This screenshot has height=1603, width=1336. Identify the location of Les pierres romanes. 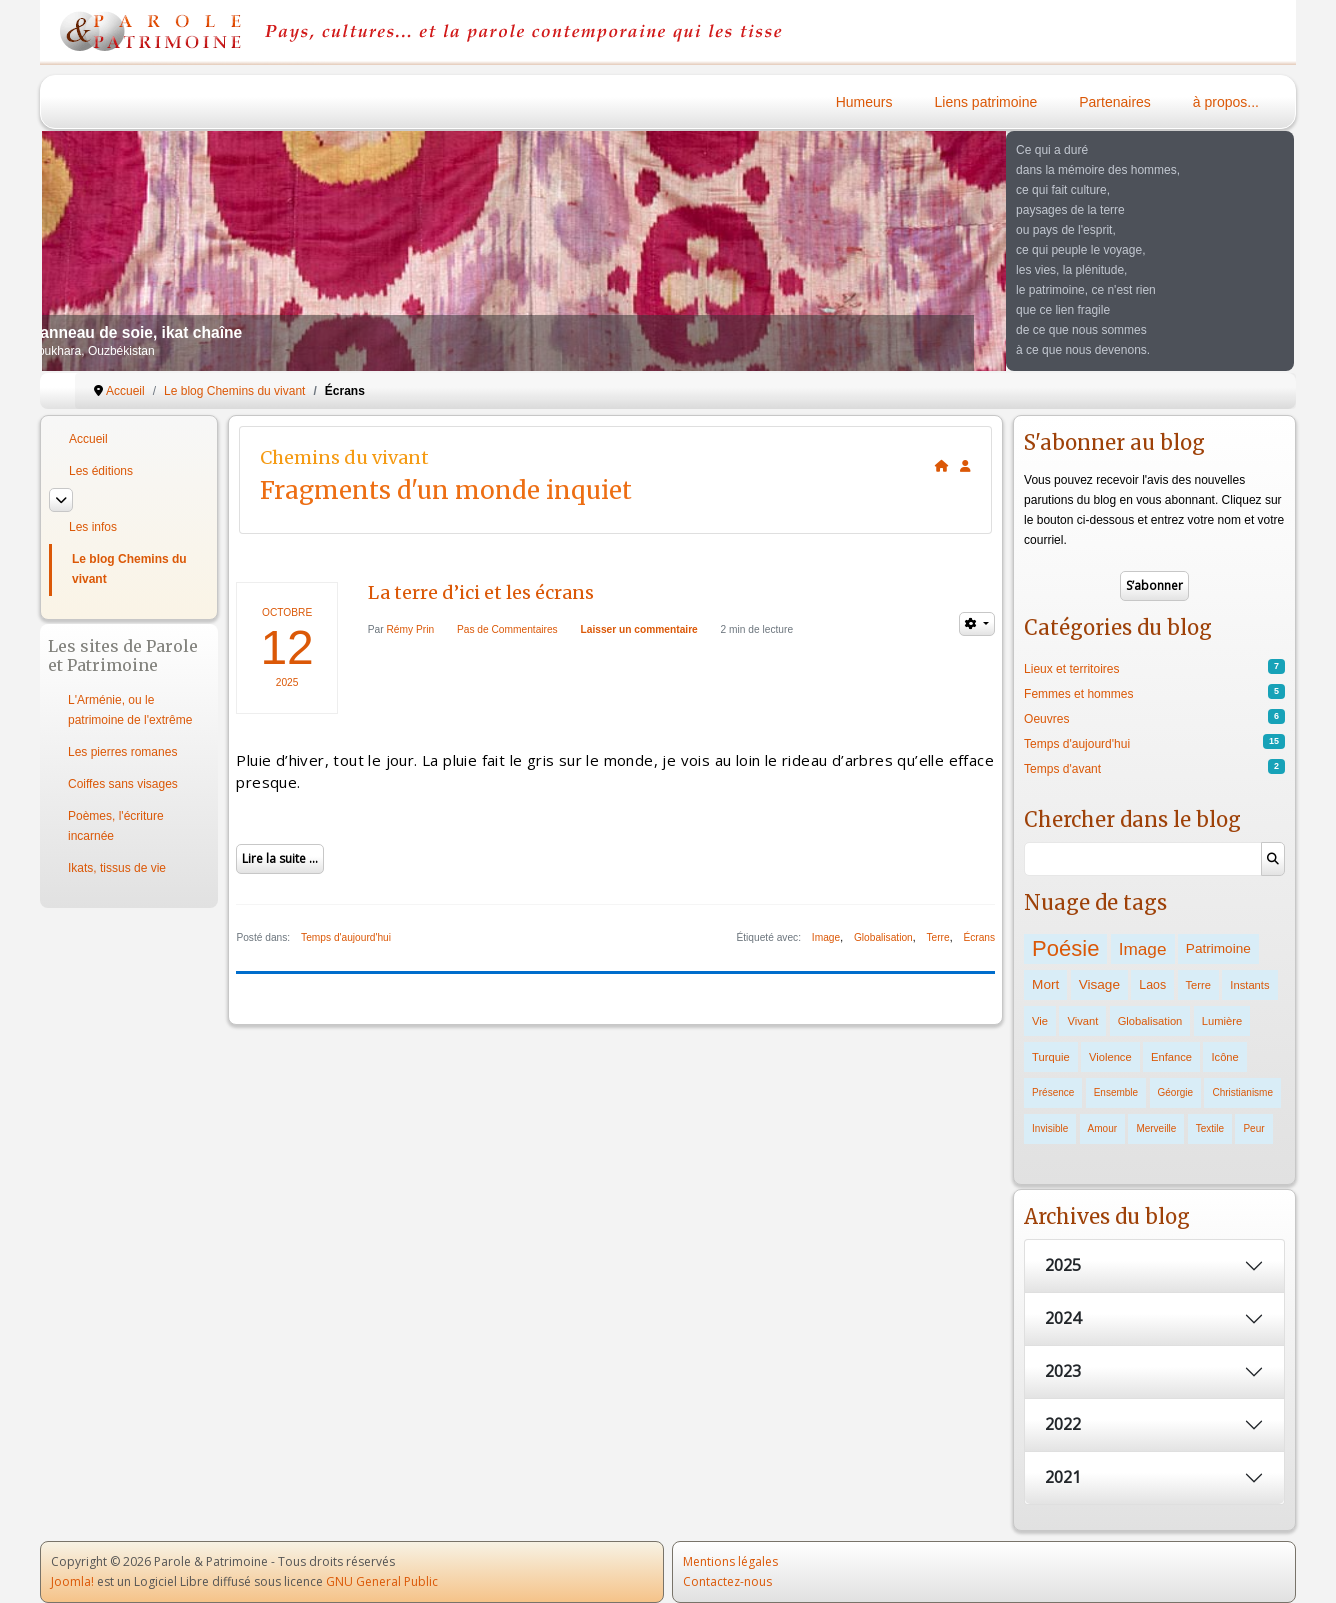
(122, 752).